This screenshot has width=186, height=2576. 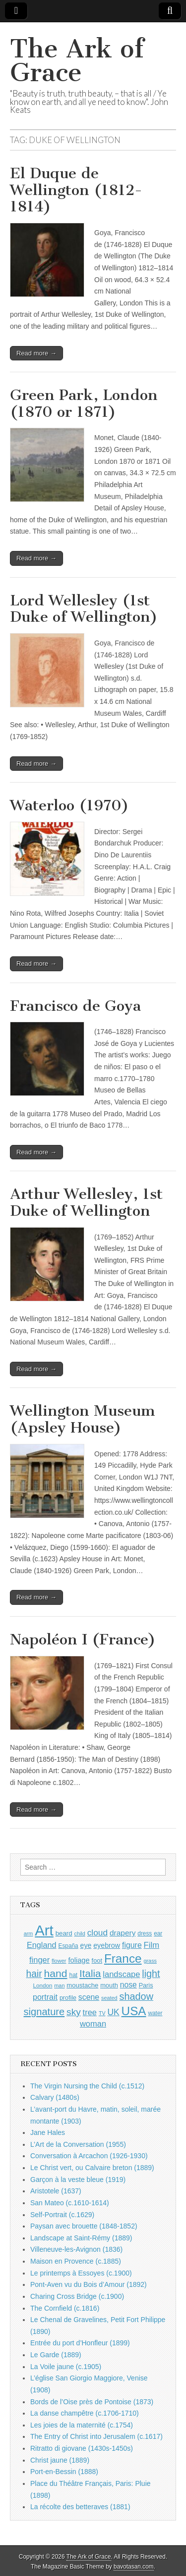 I want to click on Lord Wellesley (1st Duke of Wellington), so click(x=84, y=609).